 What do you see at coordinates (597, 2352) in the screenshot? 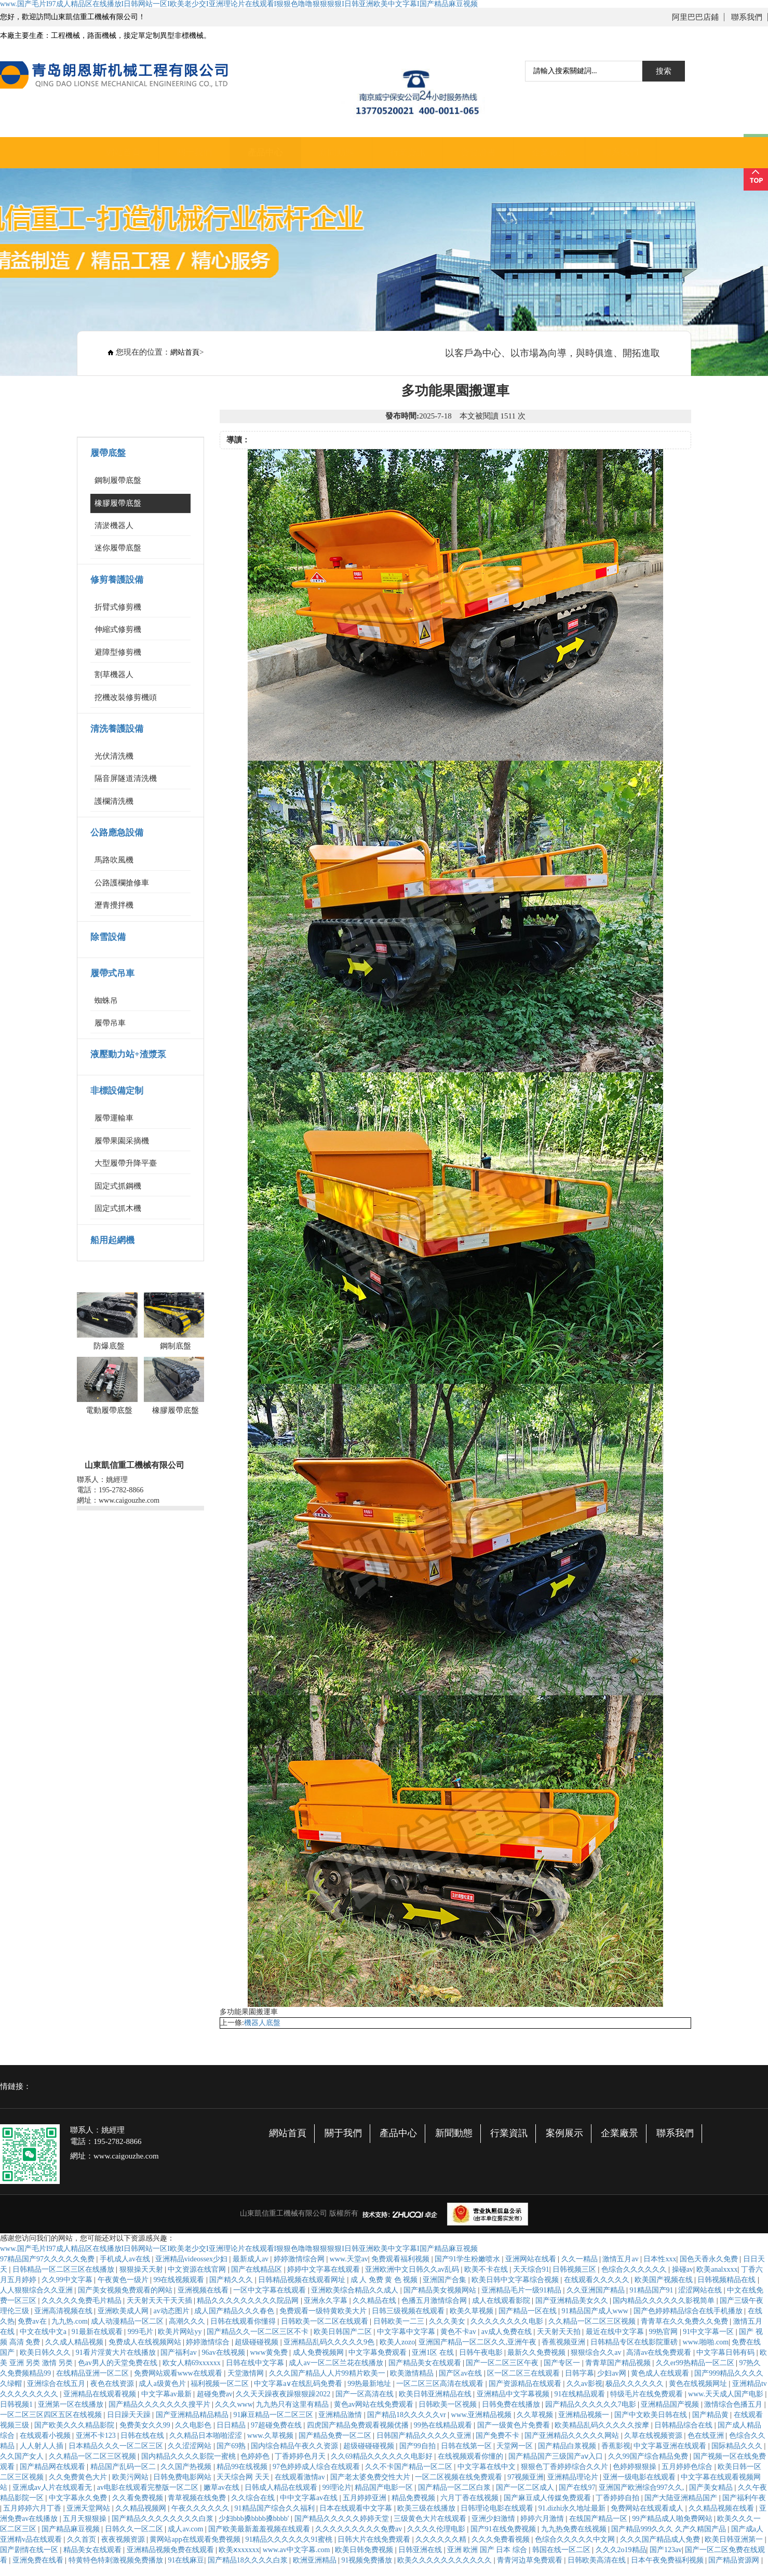
I see `狠狠综合久久av` at bounding box center [597, 2352].